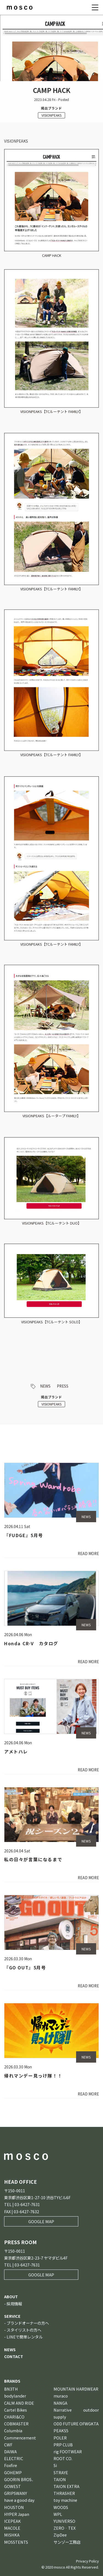  I want to click on HYPER Japan, so click(16, 2514).